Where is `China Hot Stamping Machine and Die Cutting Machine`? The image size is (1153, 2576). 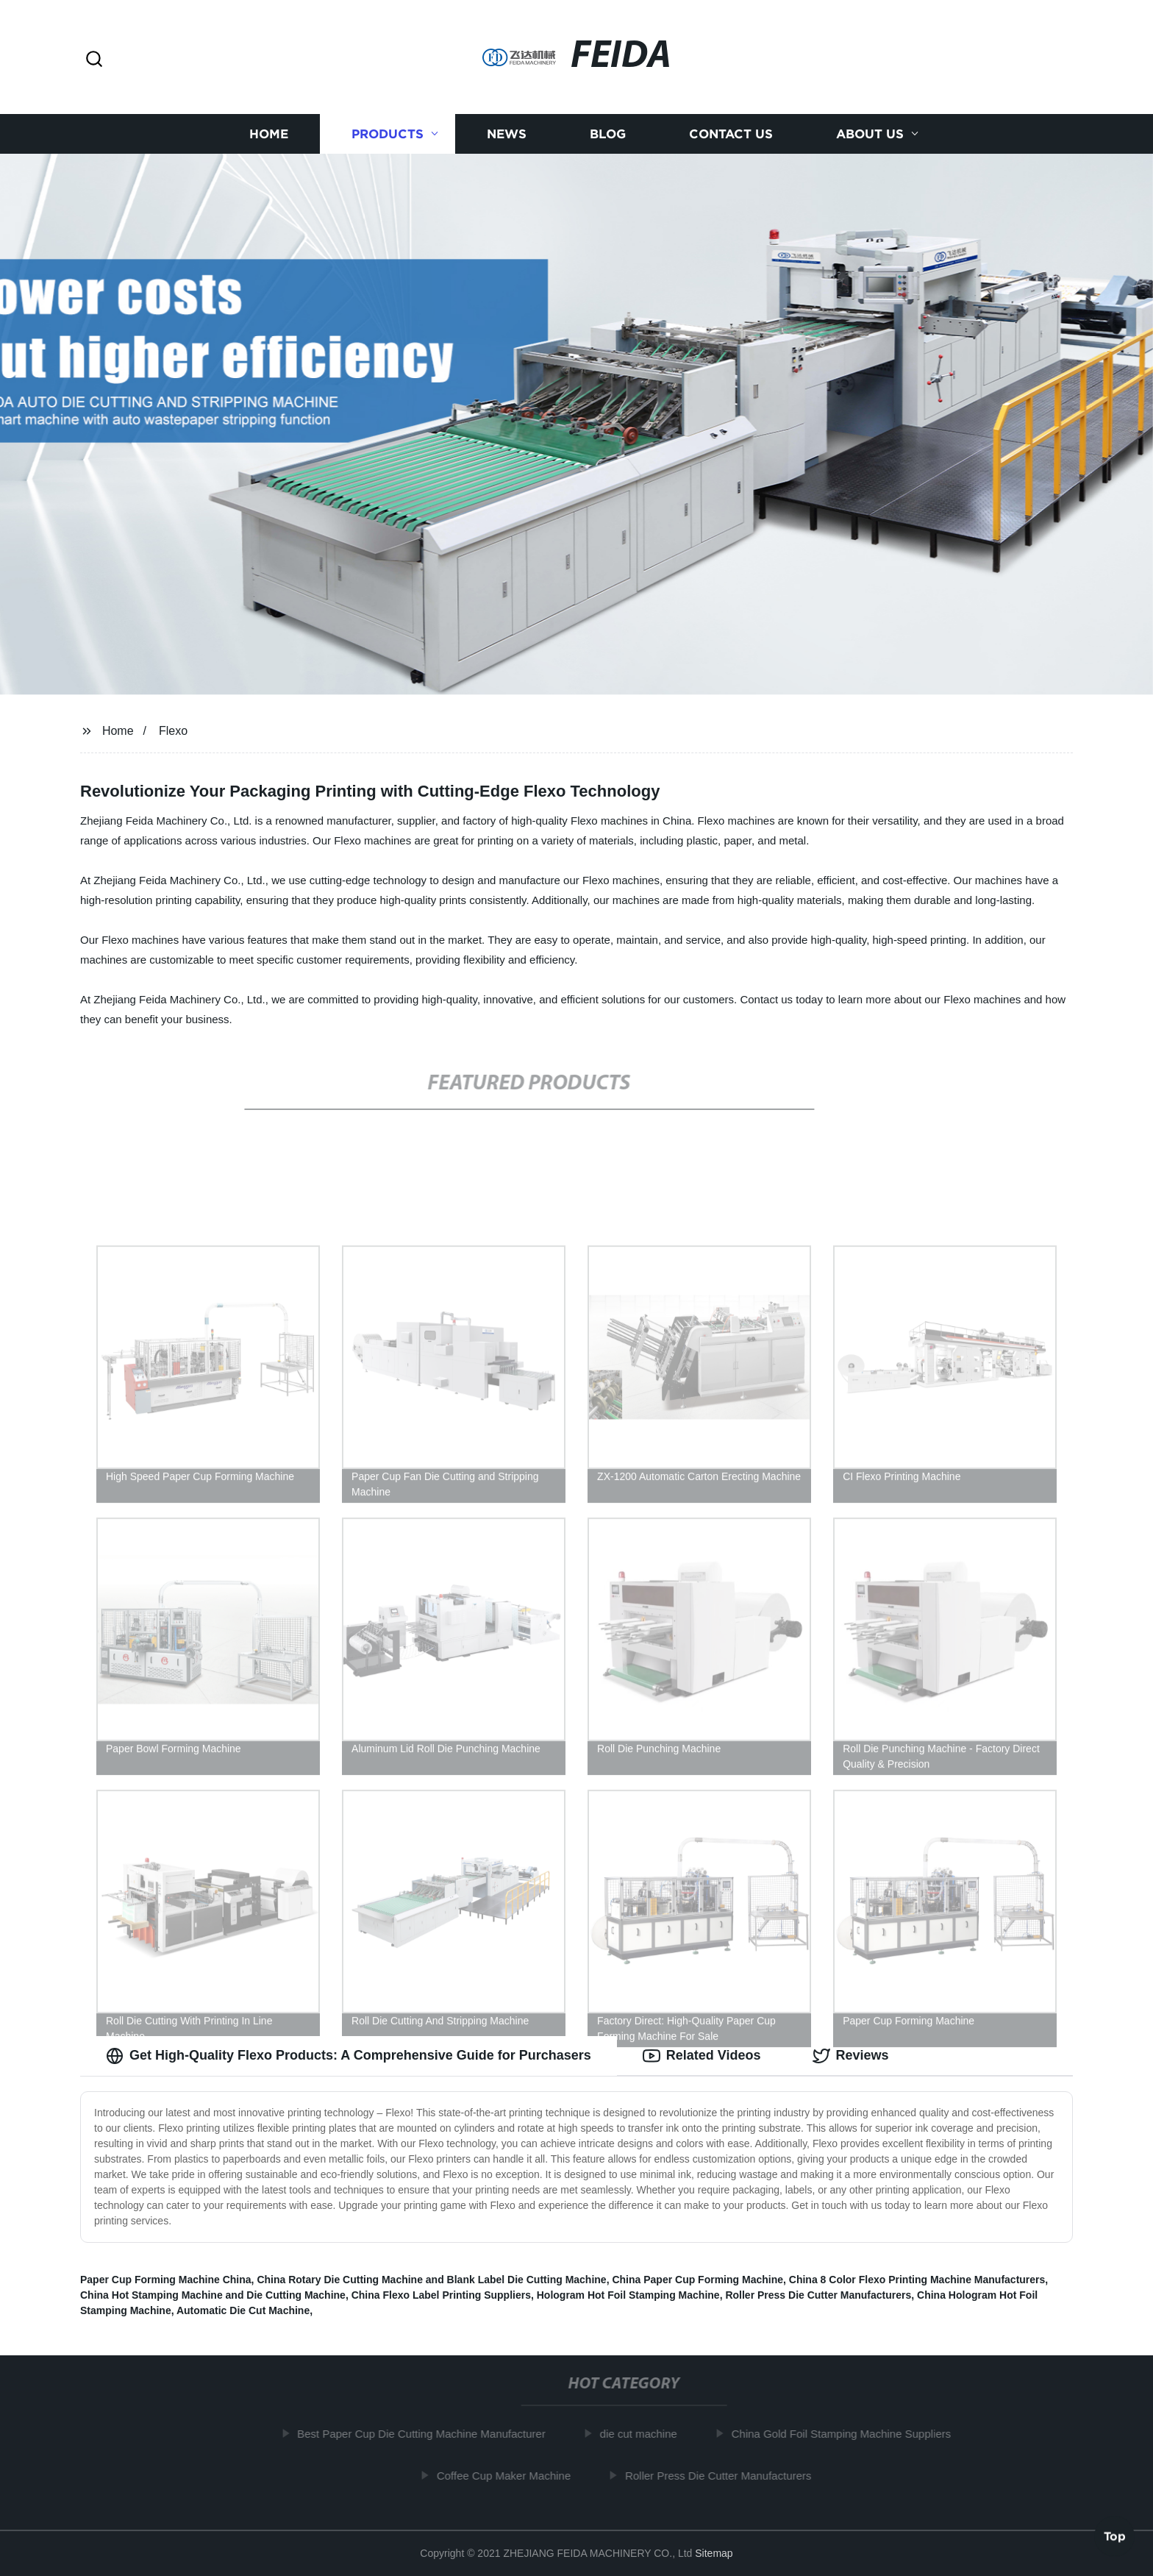
China Hot Stamping Machine and Die Cutting Machine is located at coordinates (213, 2295).